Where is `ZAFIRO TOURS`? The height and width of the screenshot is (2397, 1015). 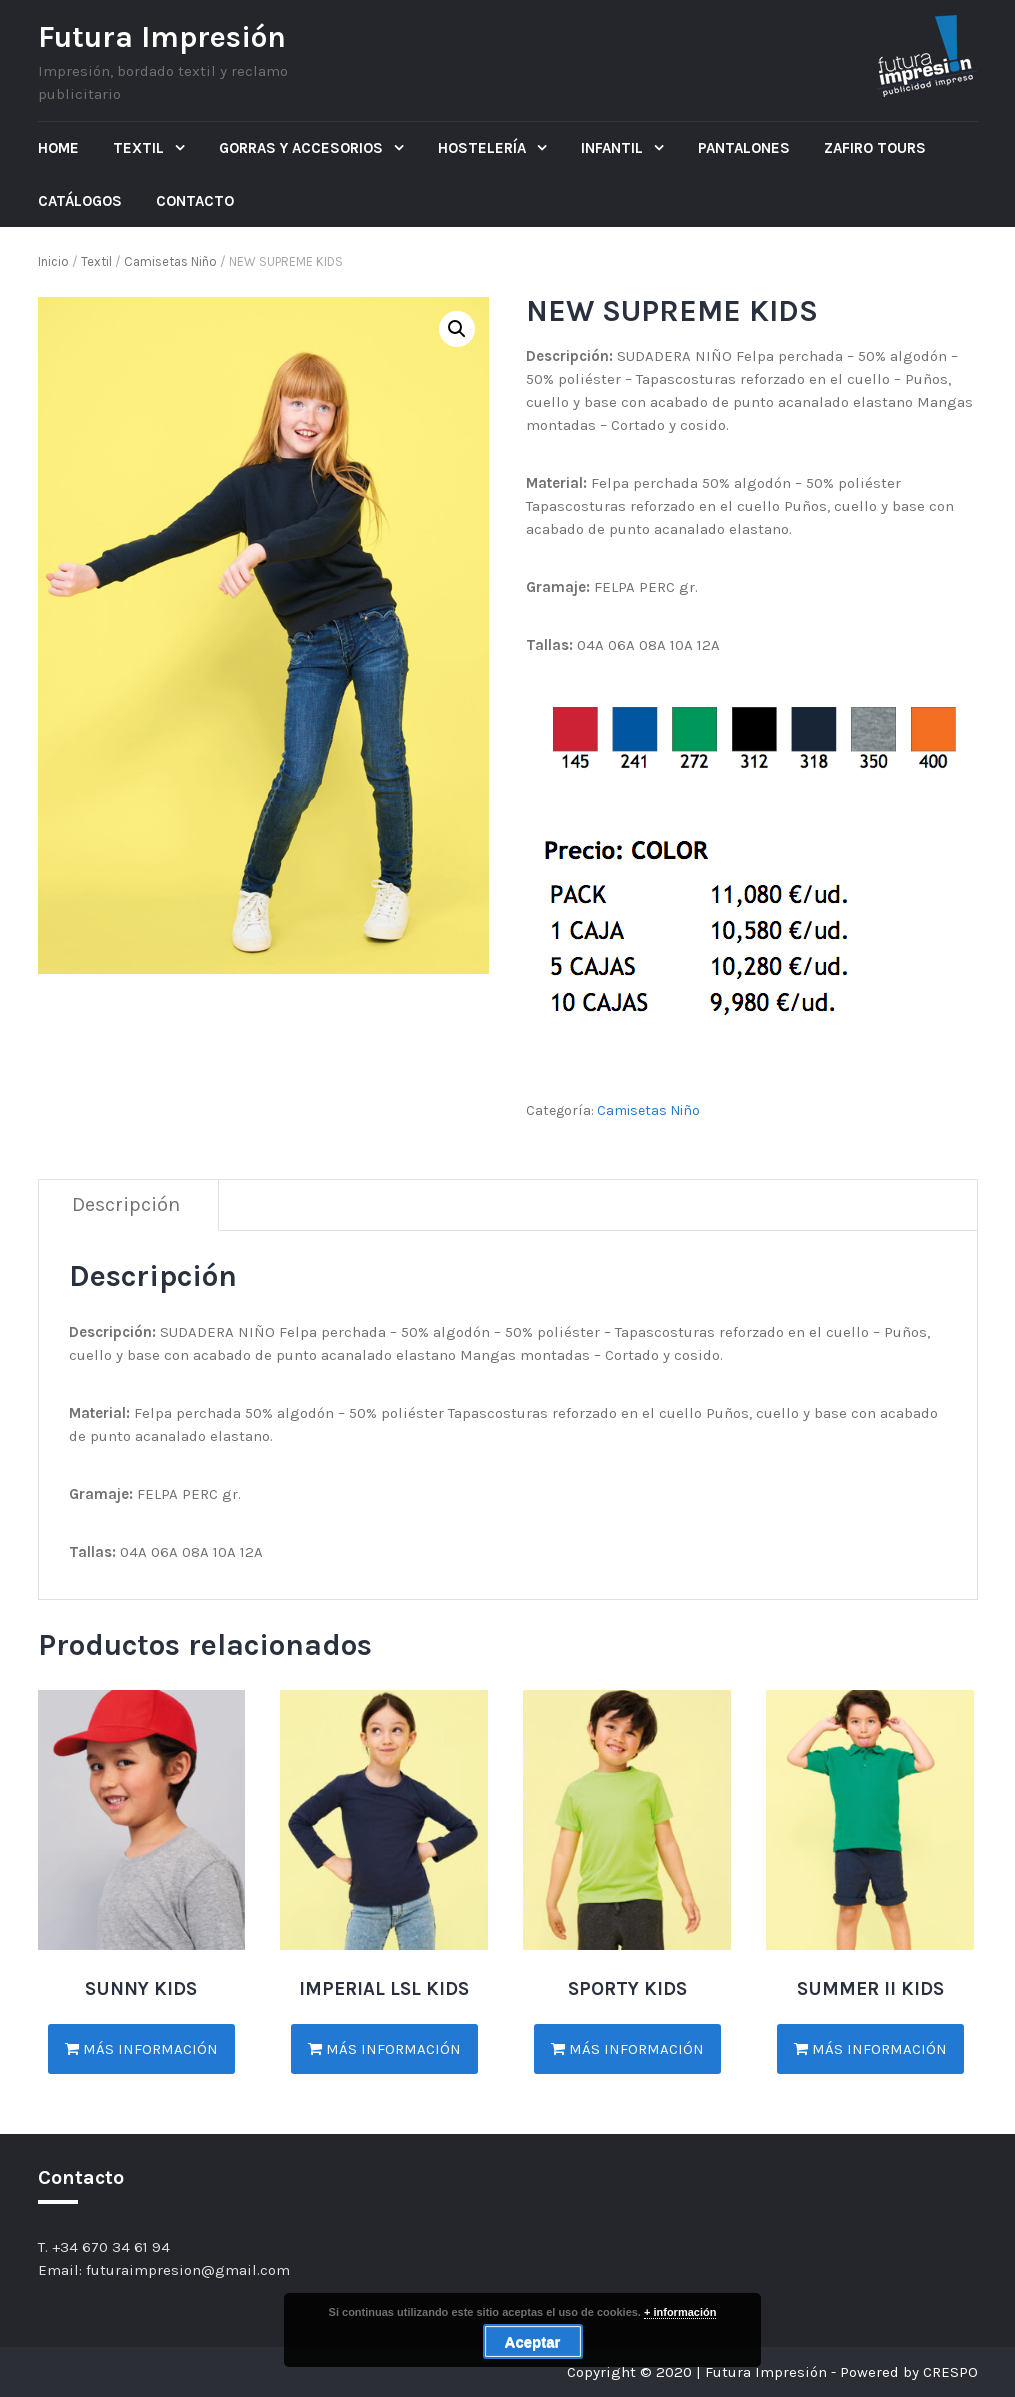 ZAFIRO TOURS is located at coordinates (875, 148).